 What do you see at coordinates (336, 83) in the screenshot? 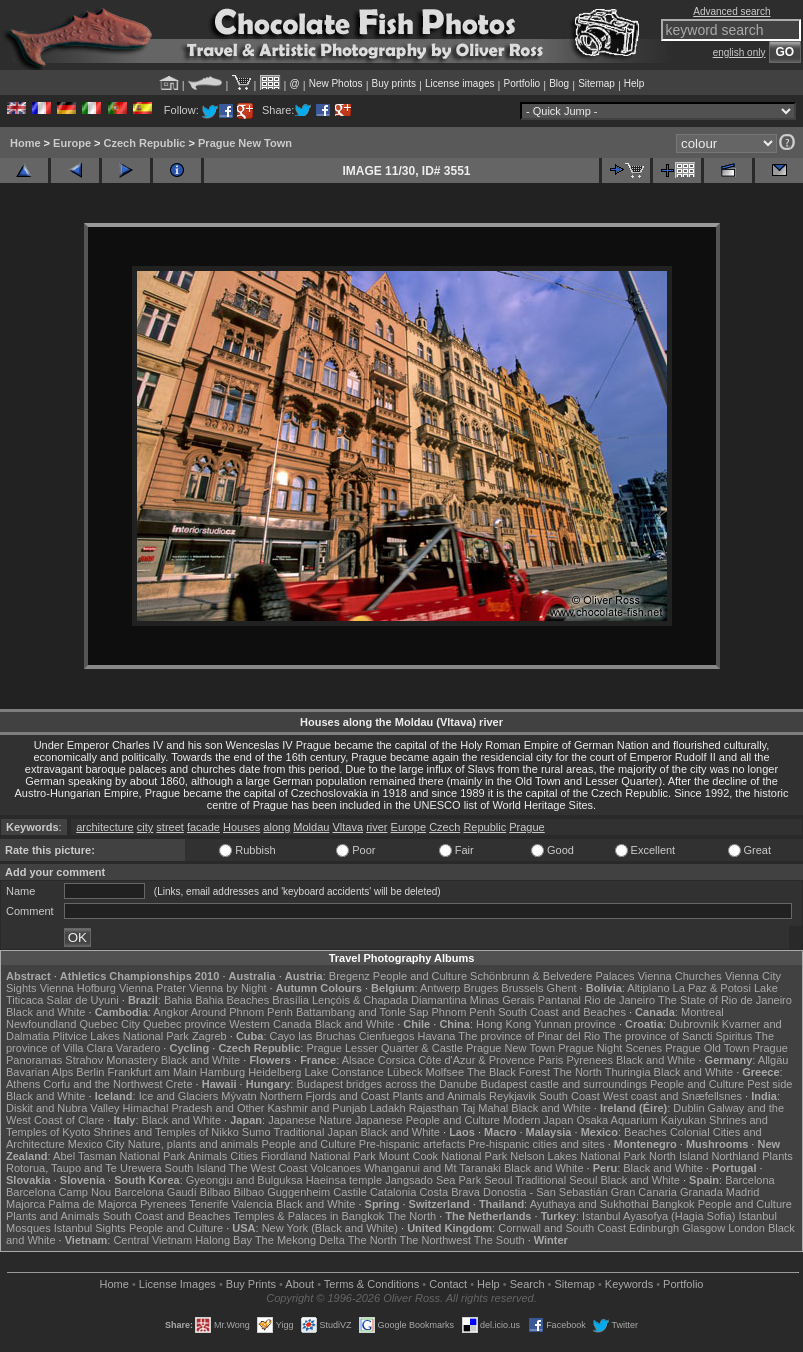
I see `New Photos` at bounding box center [336, 83].